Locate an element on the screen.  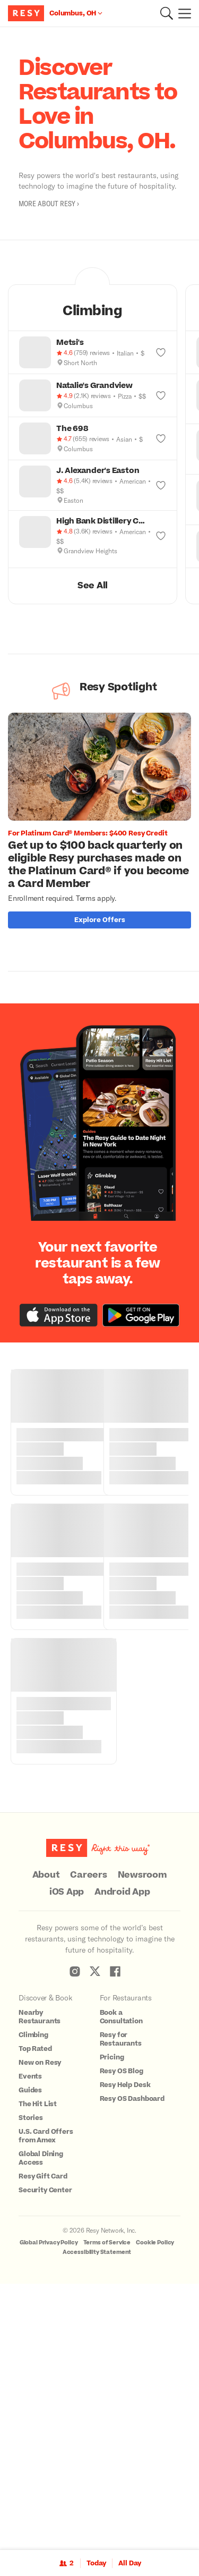
Explore Offers is located at coordinates (99, 920).